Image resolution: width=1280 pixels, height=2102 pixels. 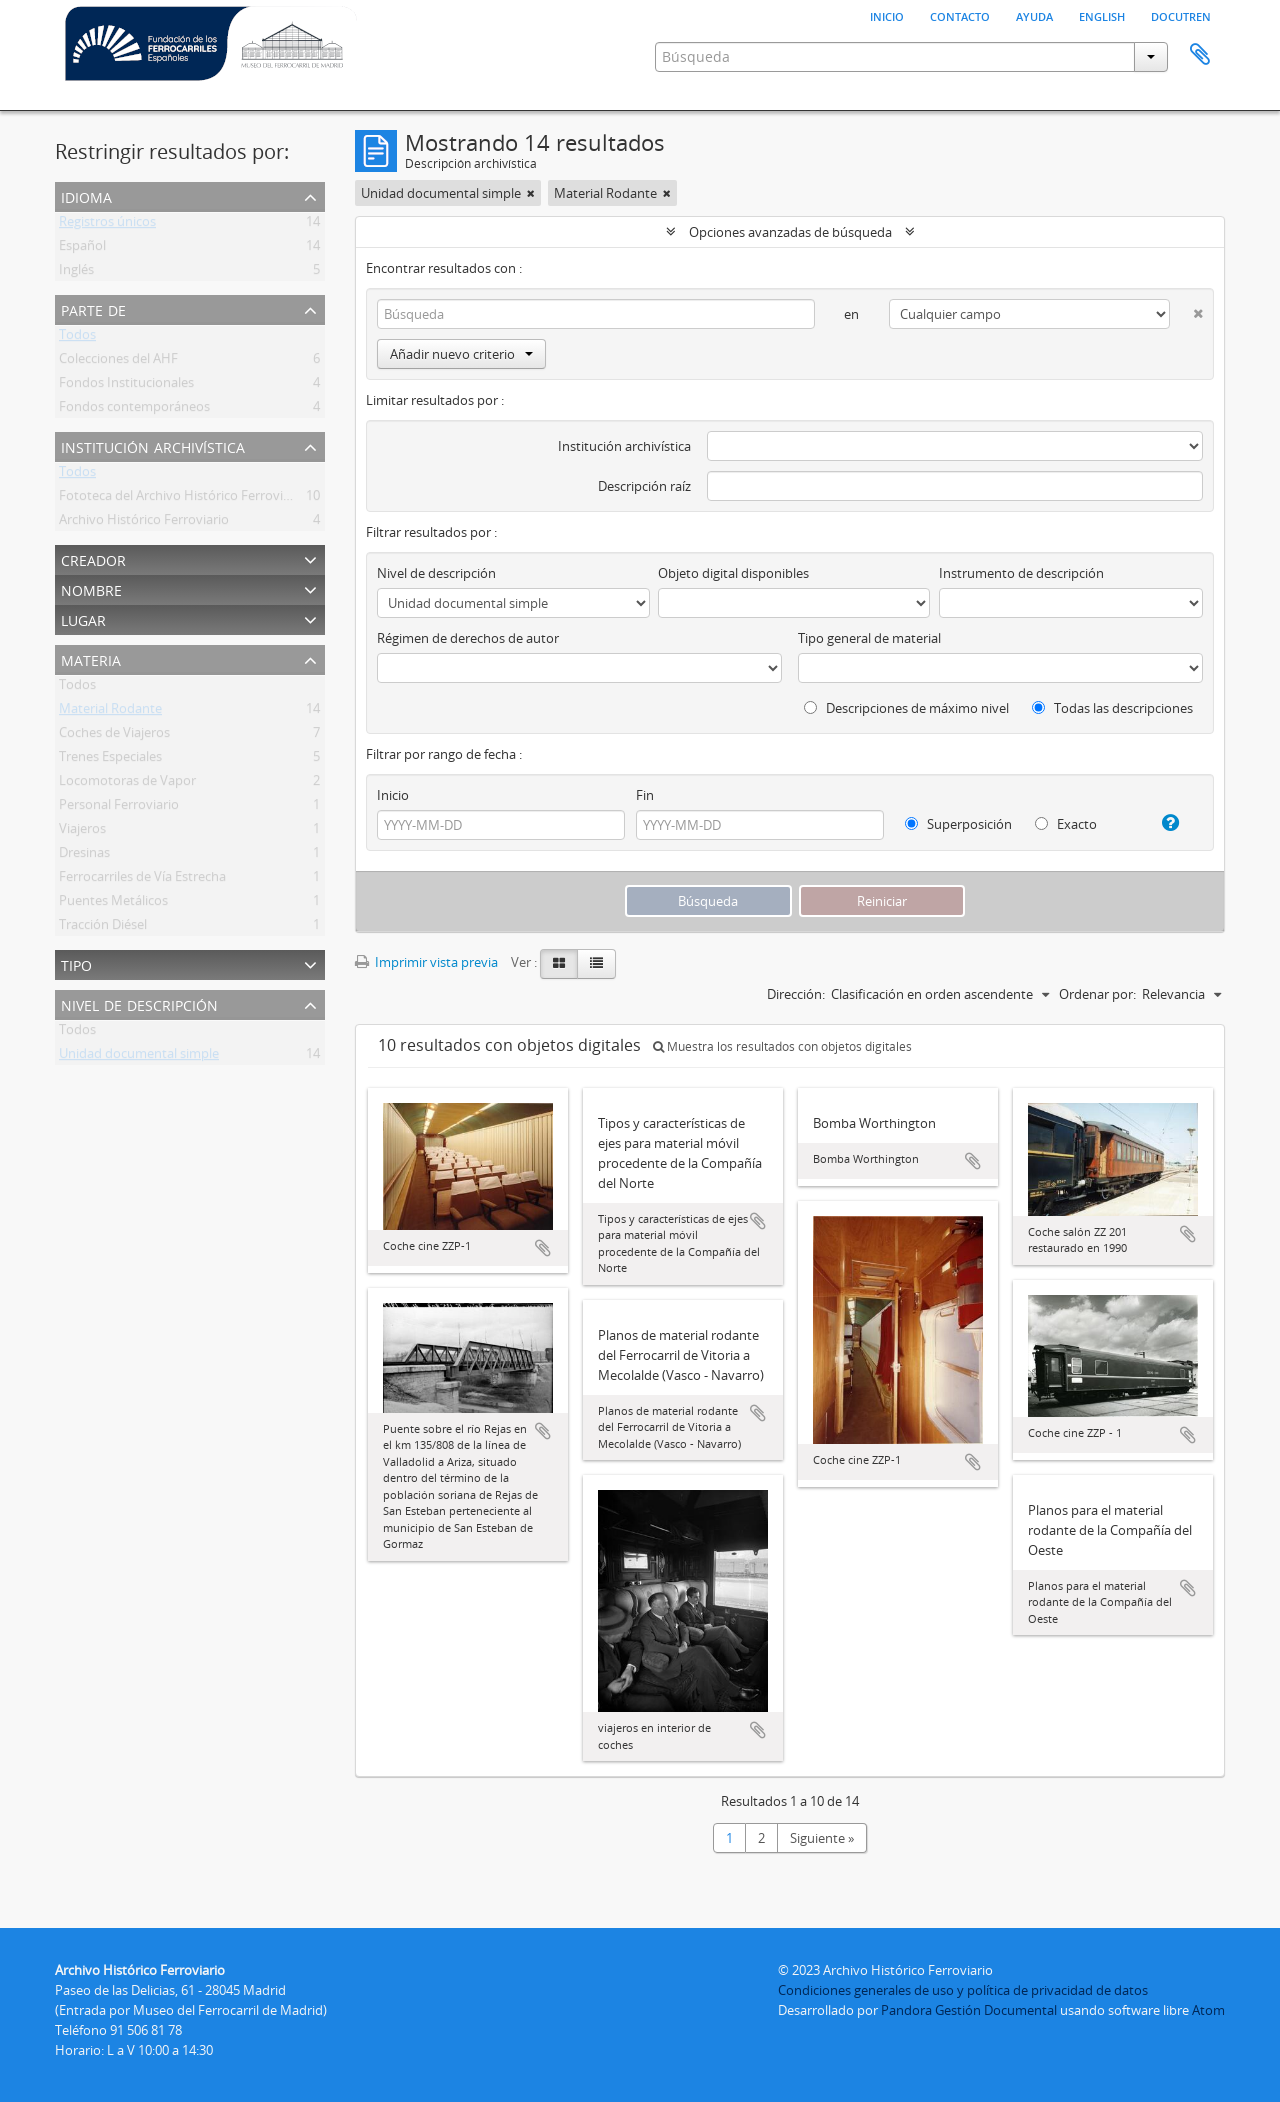 I want to click on Viajeros, so click(x=82, y=832).